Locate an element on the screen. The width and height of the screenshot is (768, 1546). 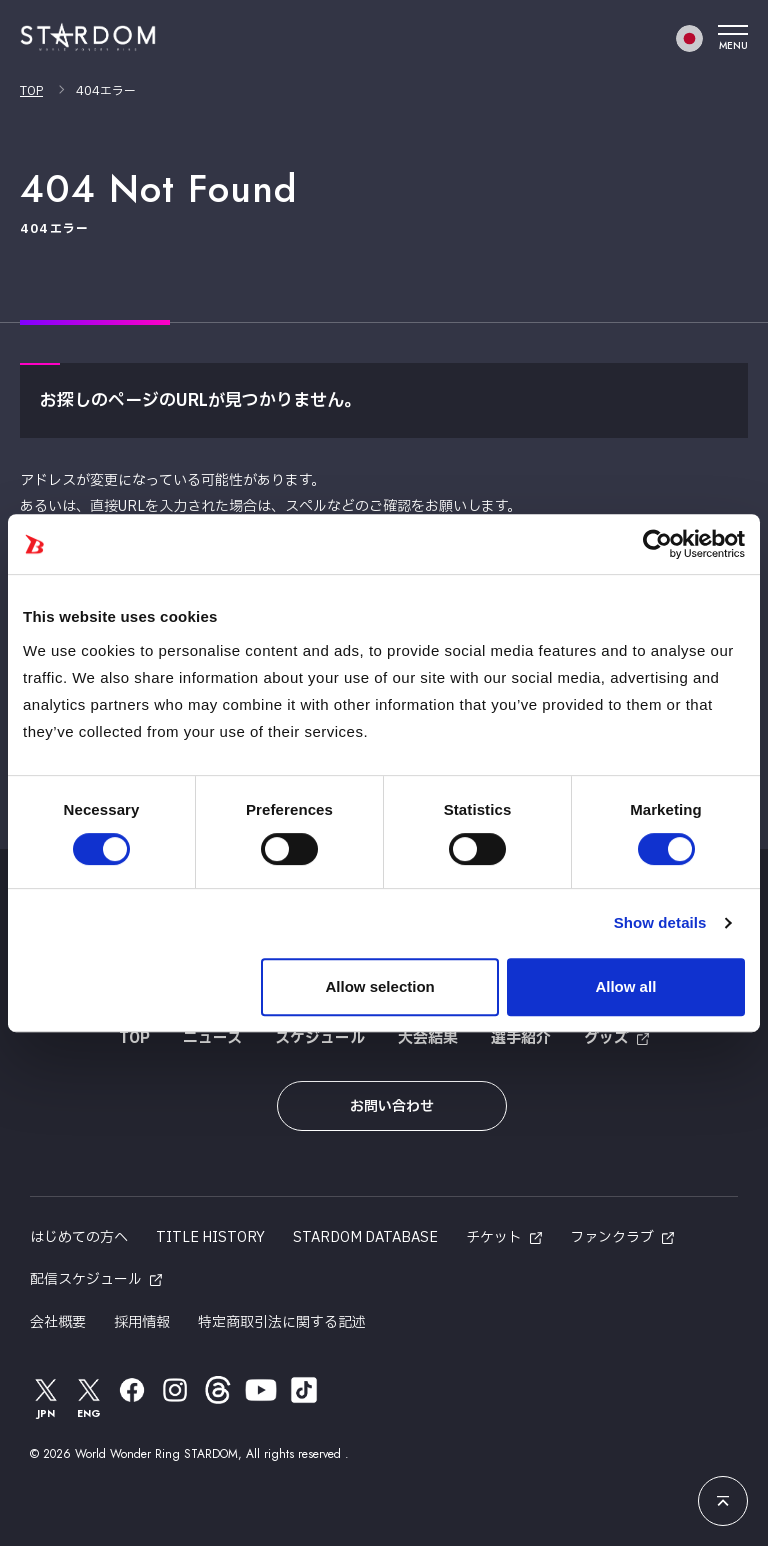
チケット is located at coordinates (494, 1237).